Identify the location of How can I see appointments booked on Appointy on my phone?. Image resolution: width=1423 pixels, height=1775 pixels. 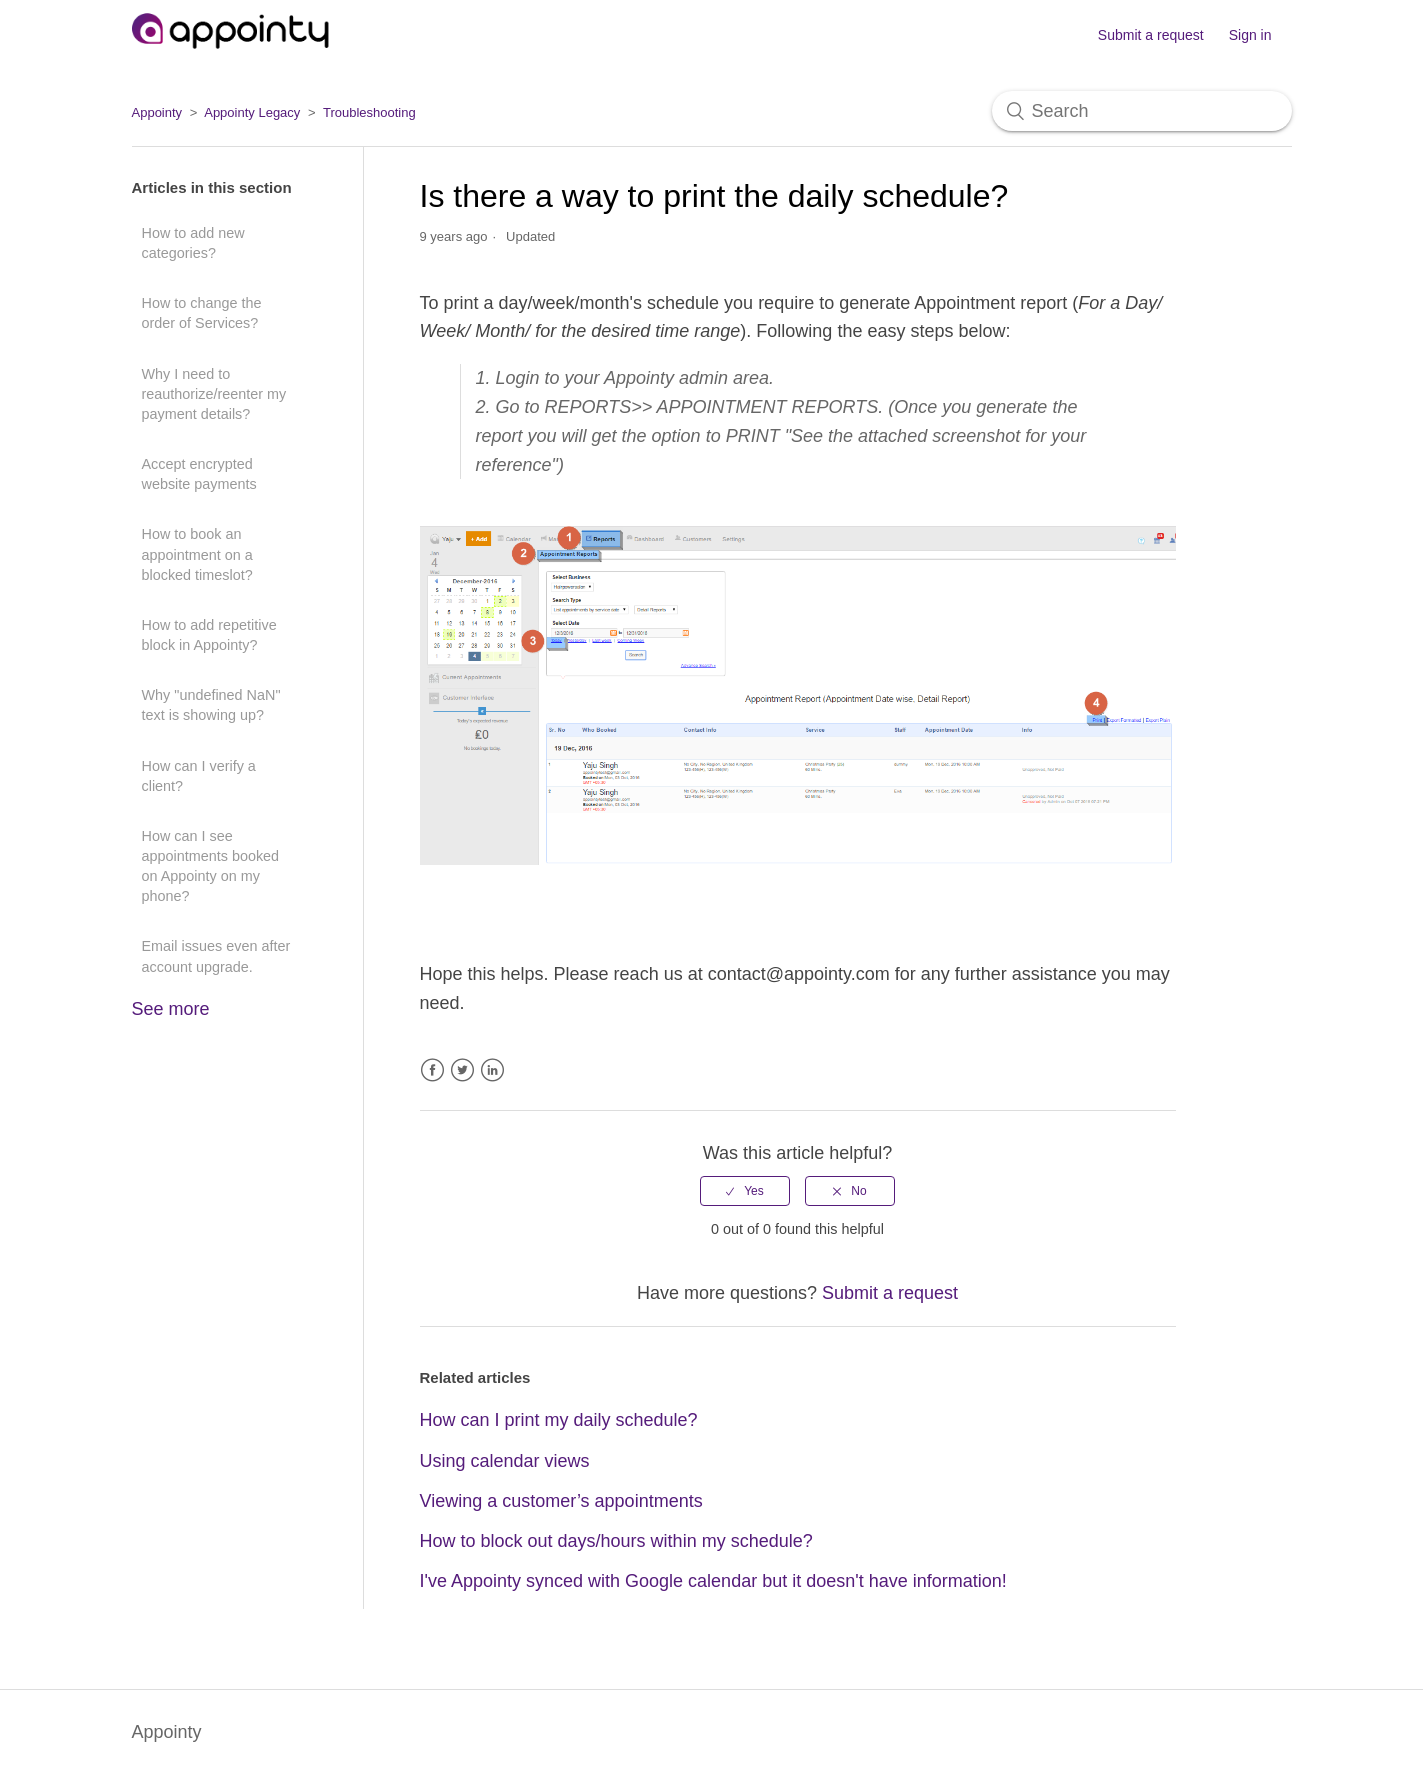
(211, 866).